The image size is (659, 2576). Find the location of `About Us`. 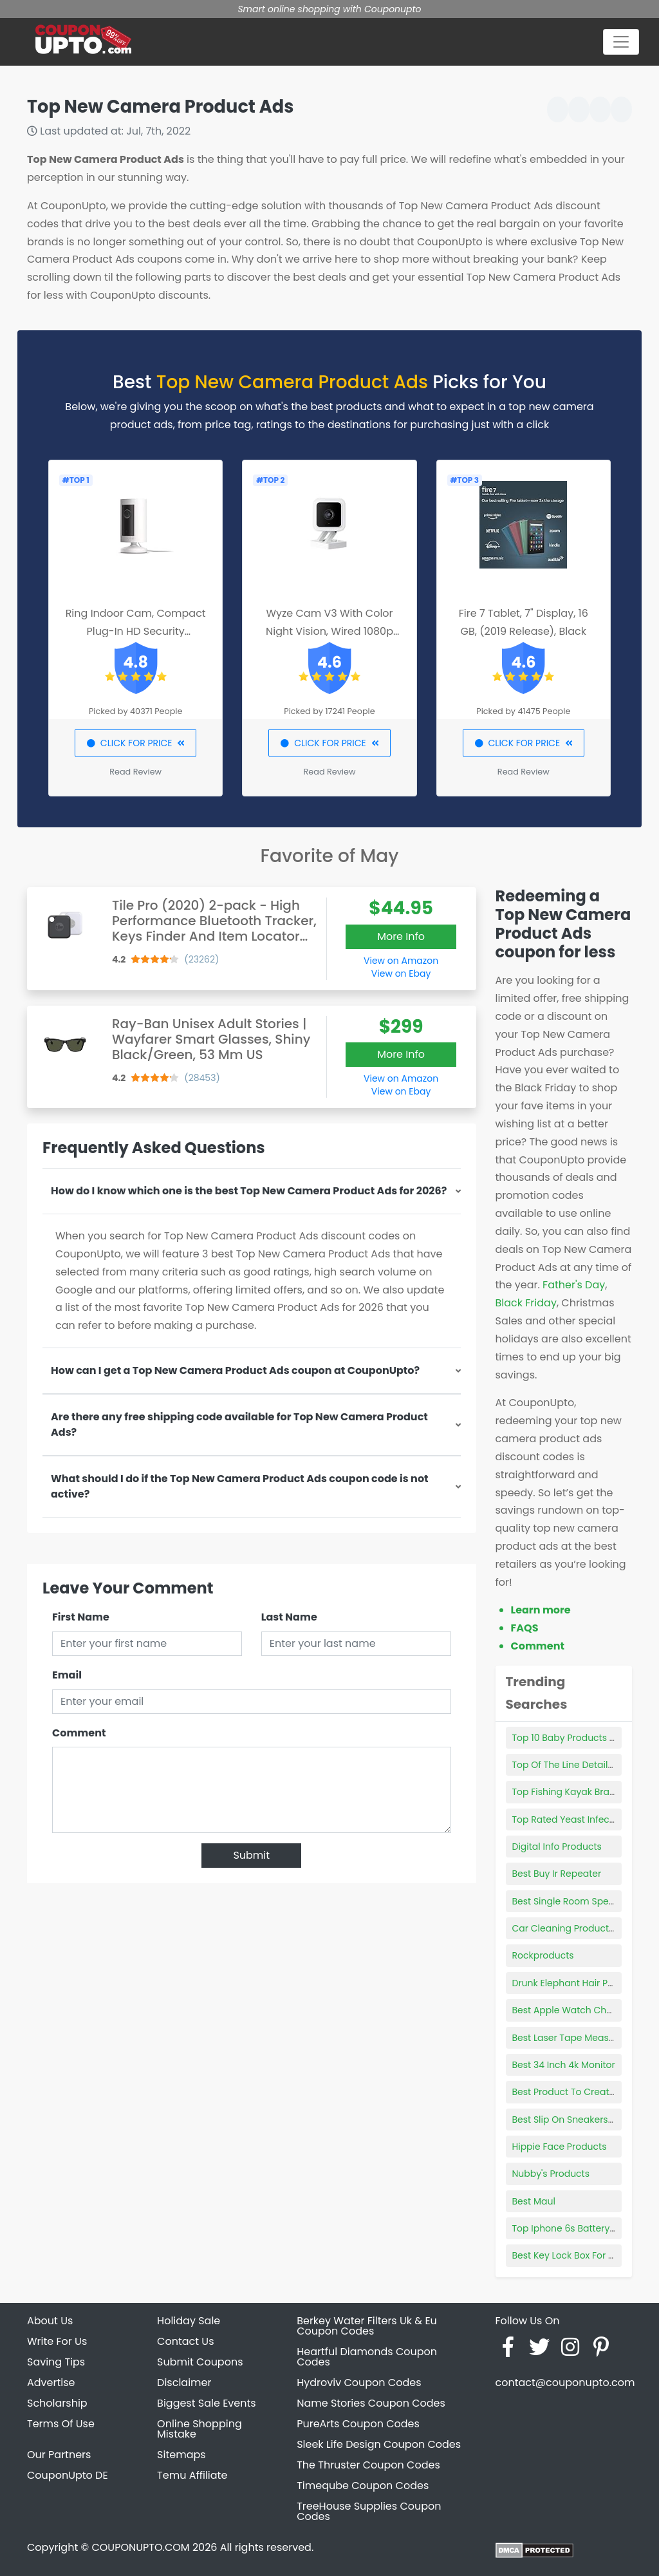

About Us is located at coordinates (50, 2320).